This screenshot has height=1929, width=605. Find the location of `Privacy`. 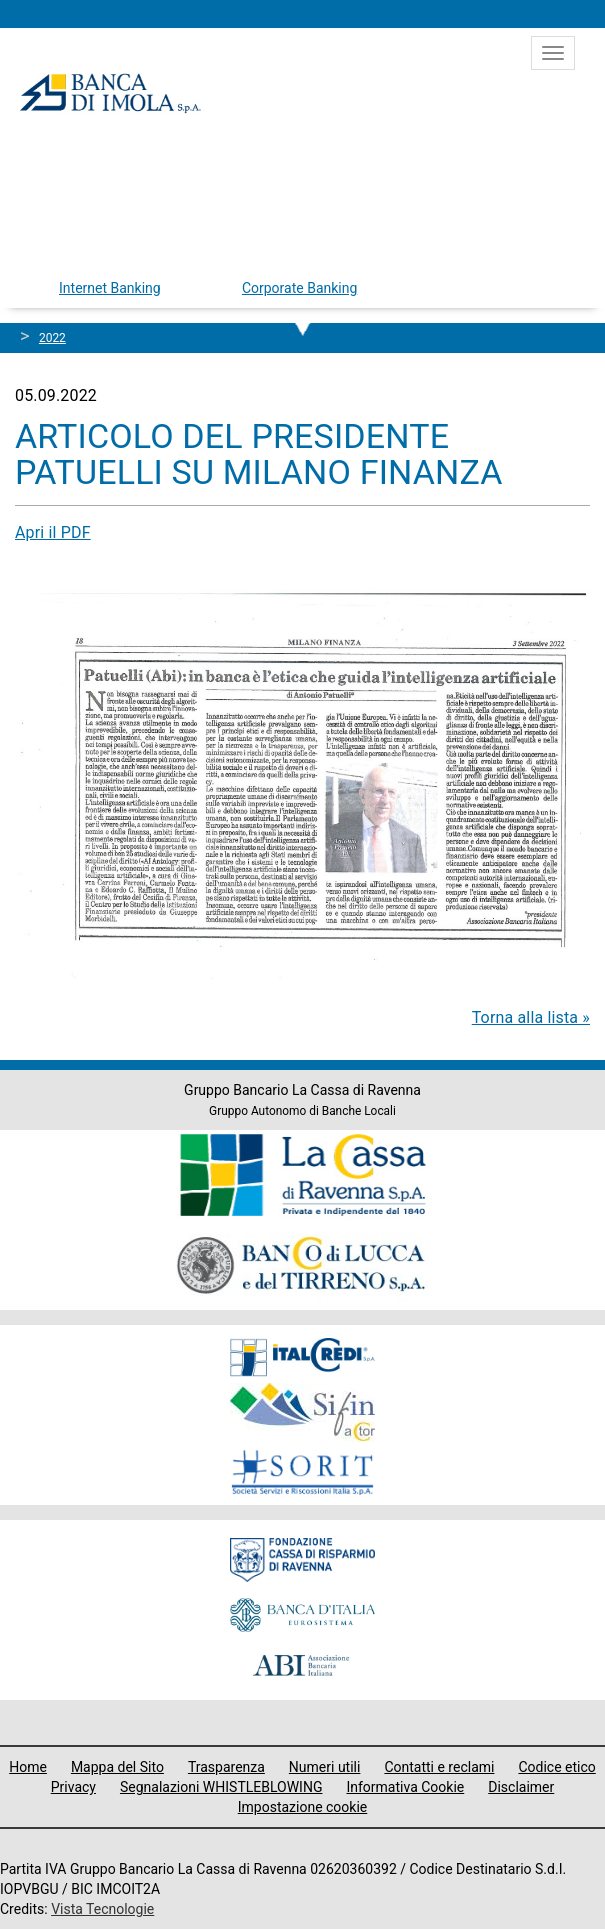

Privacy is located at coordinates (73, 1787).